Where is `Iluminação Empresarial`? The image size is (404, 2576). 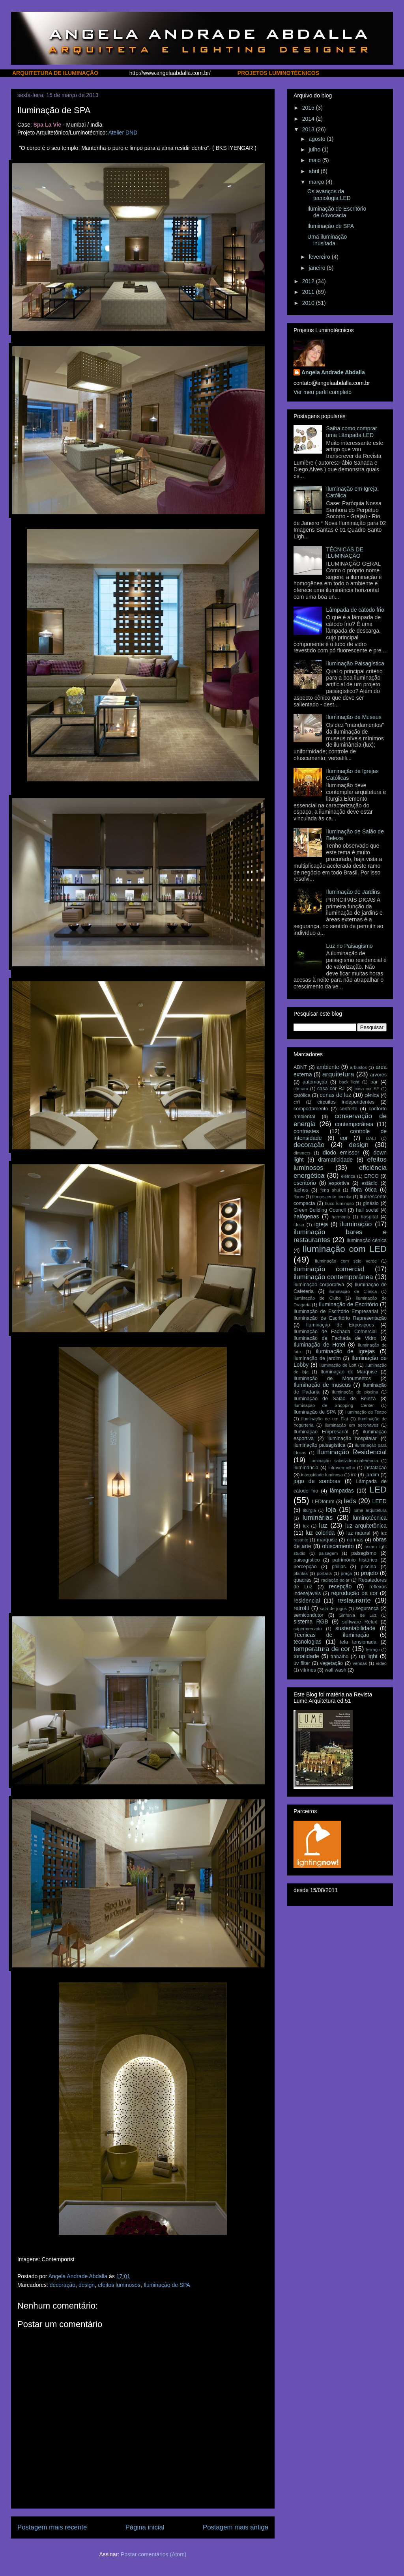
Iluminação Empresarial is located at coordinates (321, 1432).